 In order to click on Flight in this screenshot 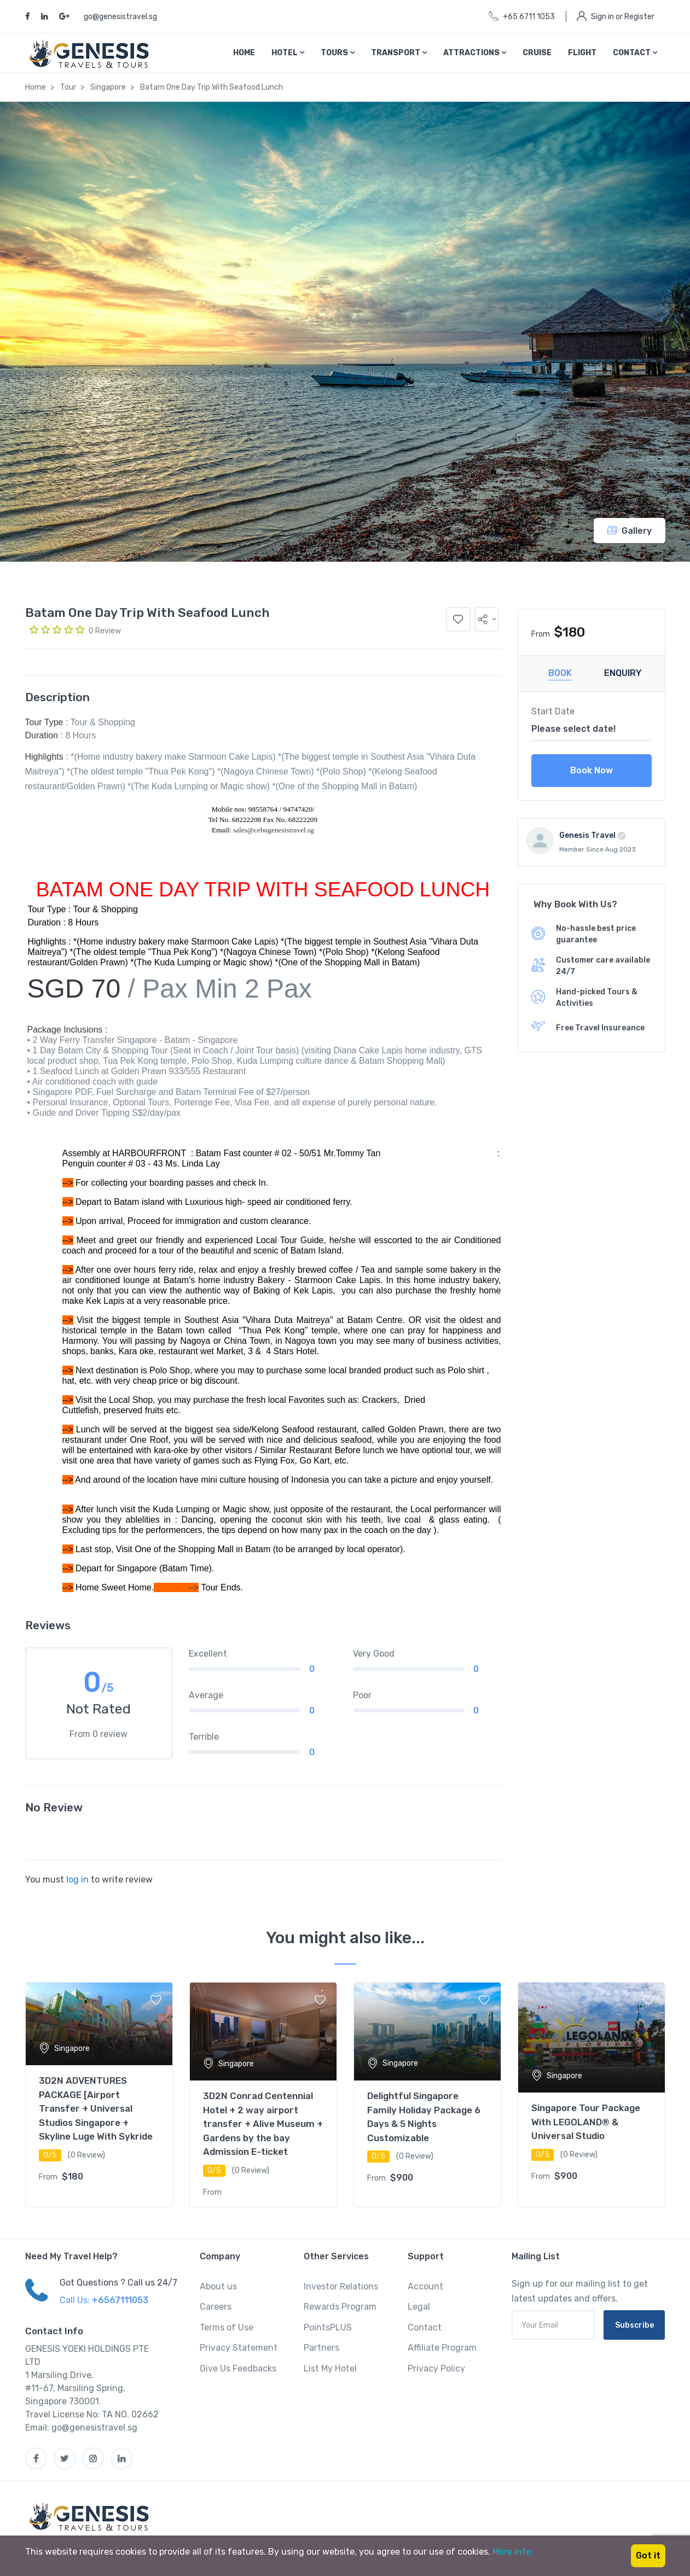, I will do `click(582, 52)`.